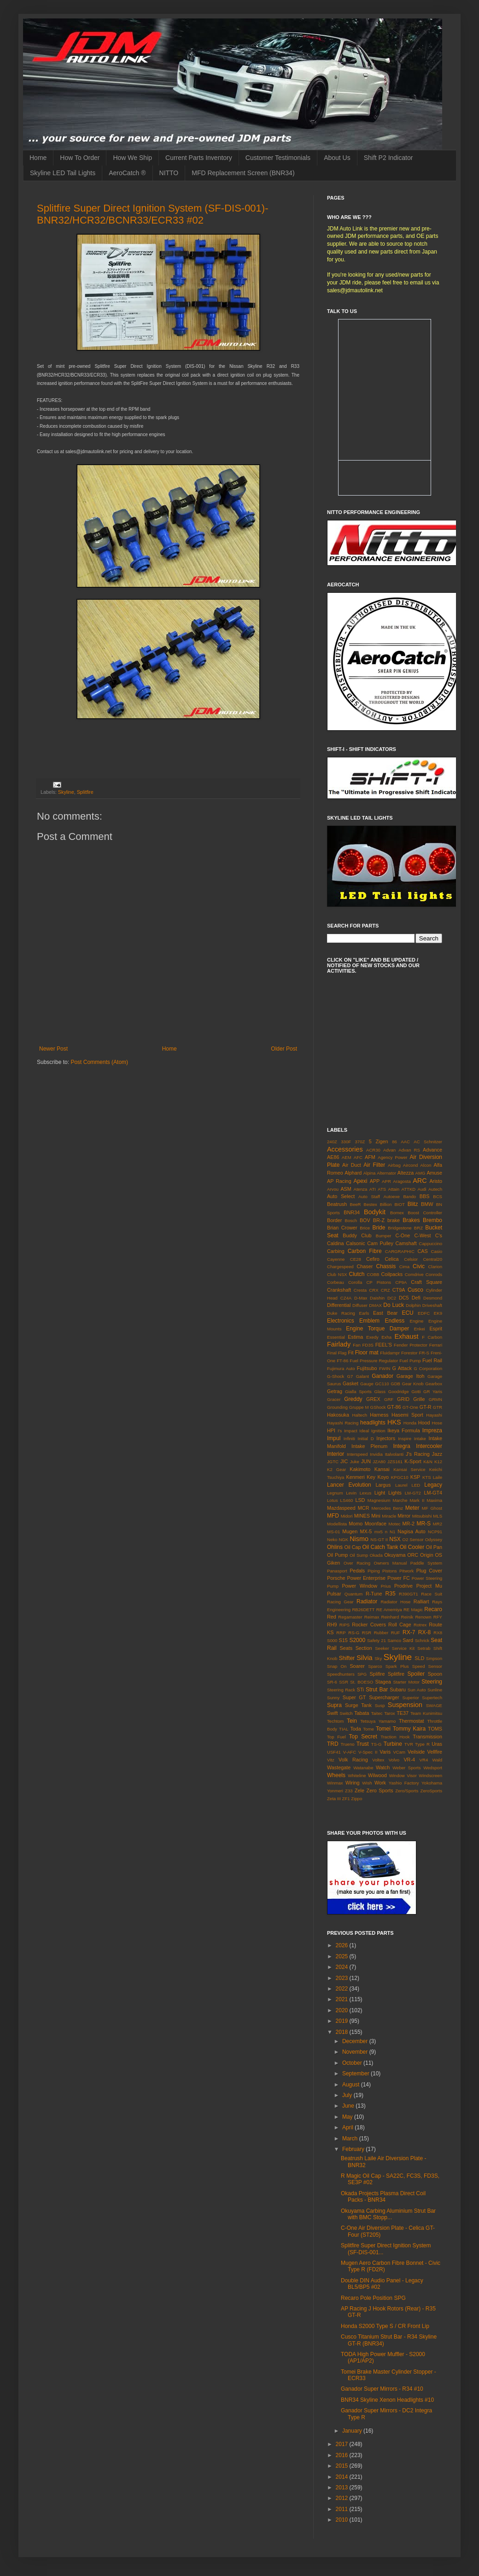  I want to click on JIC, so click(344, 1461).